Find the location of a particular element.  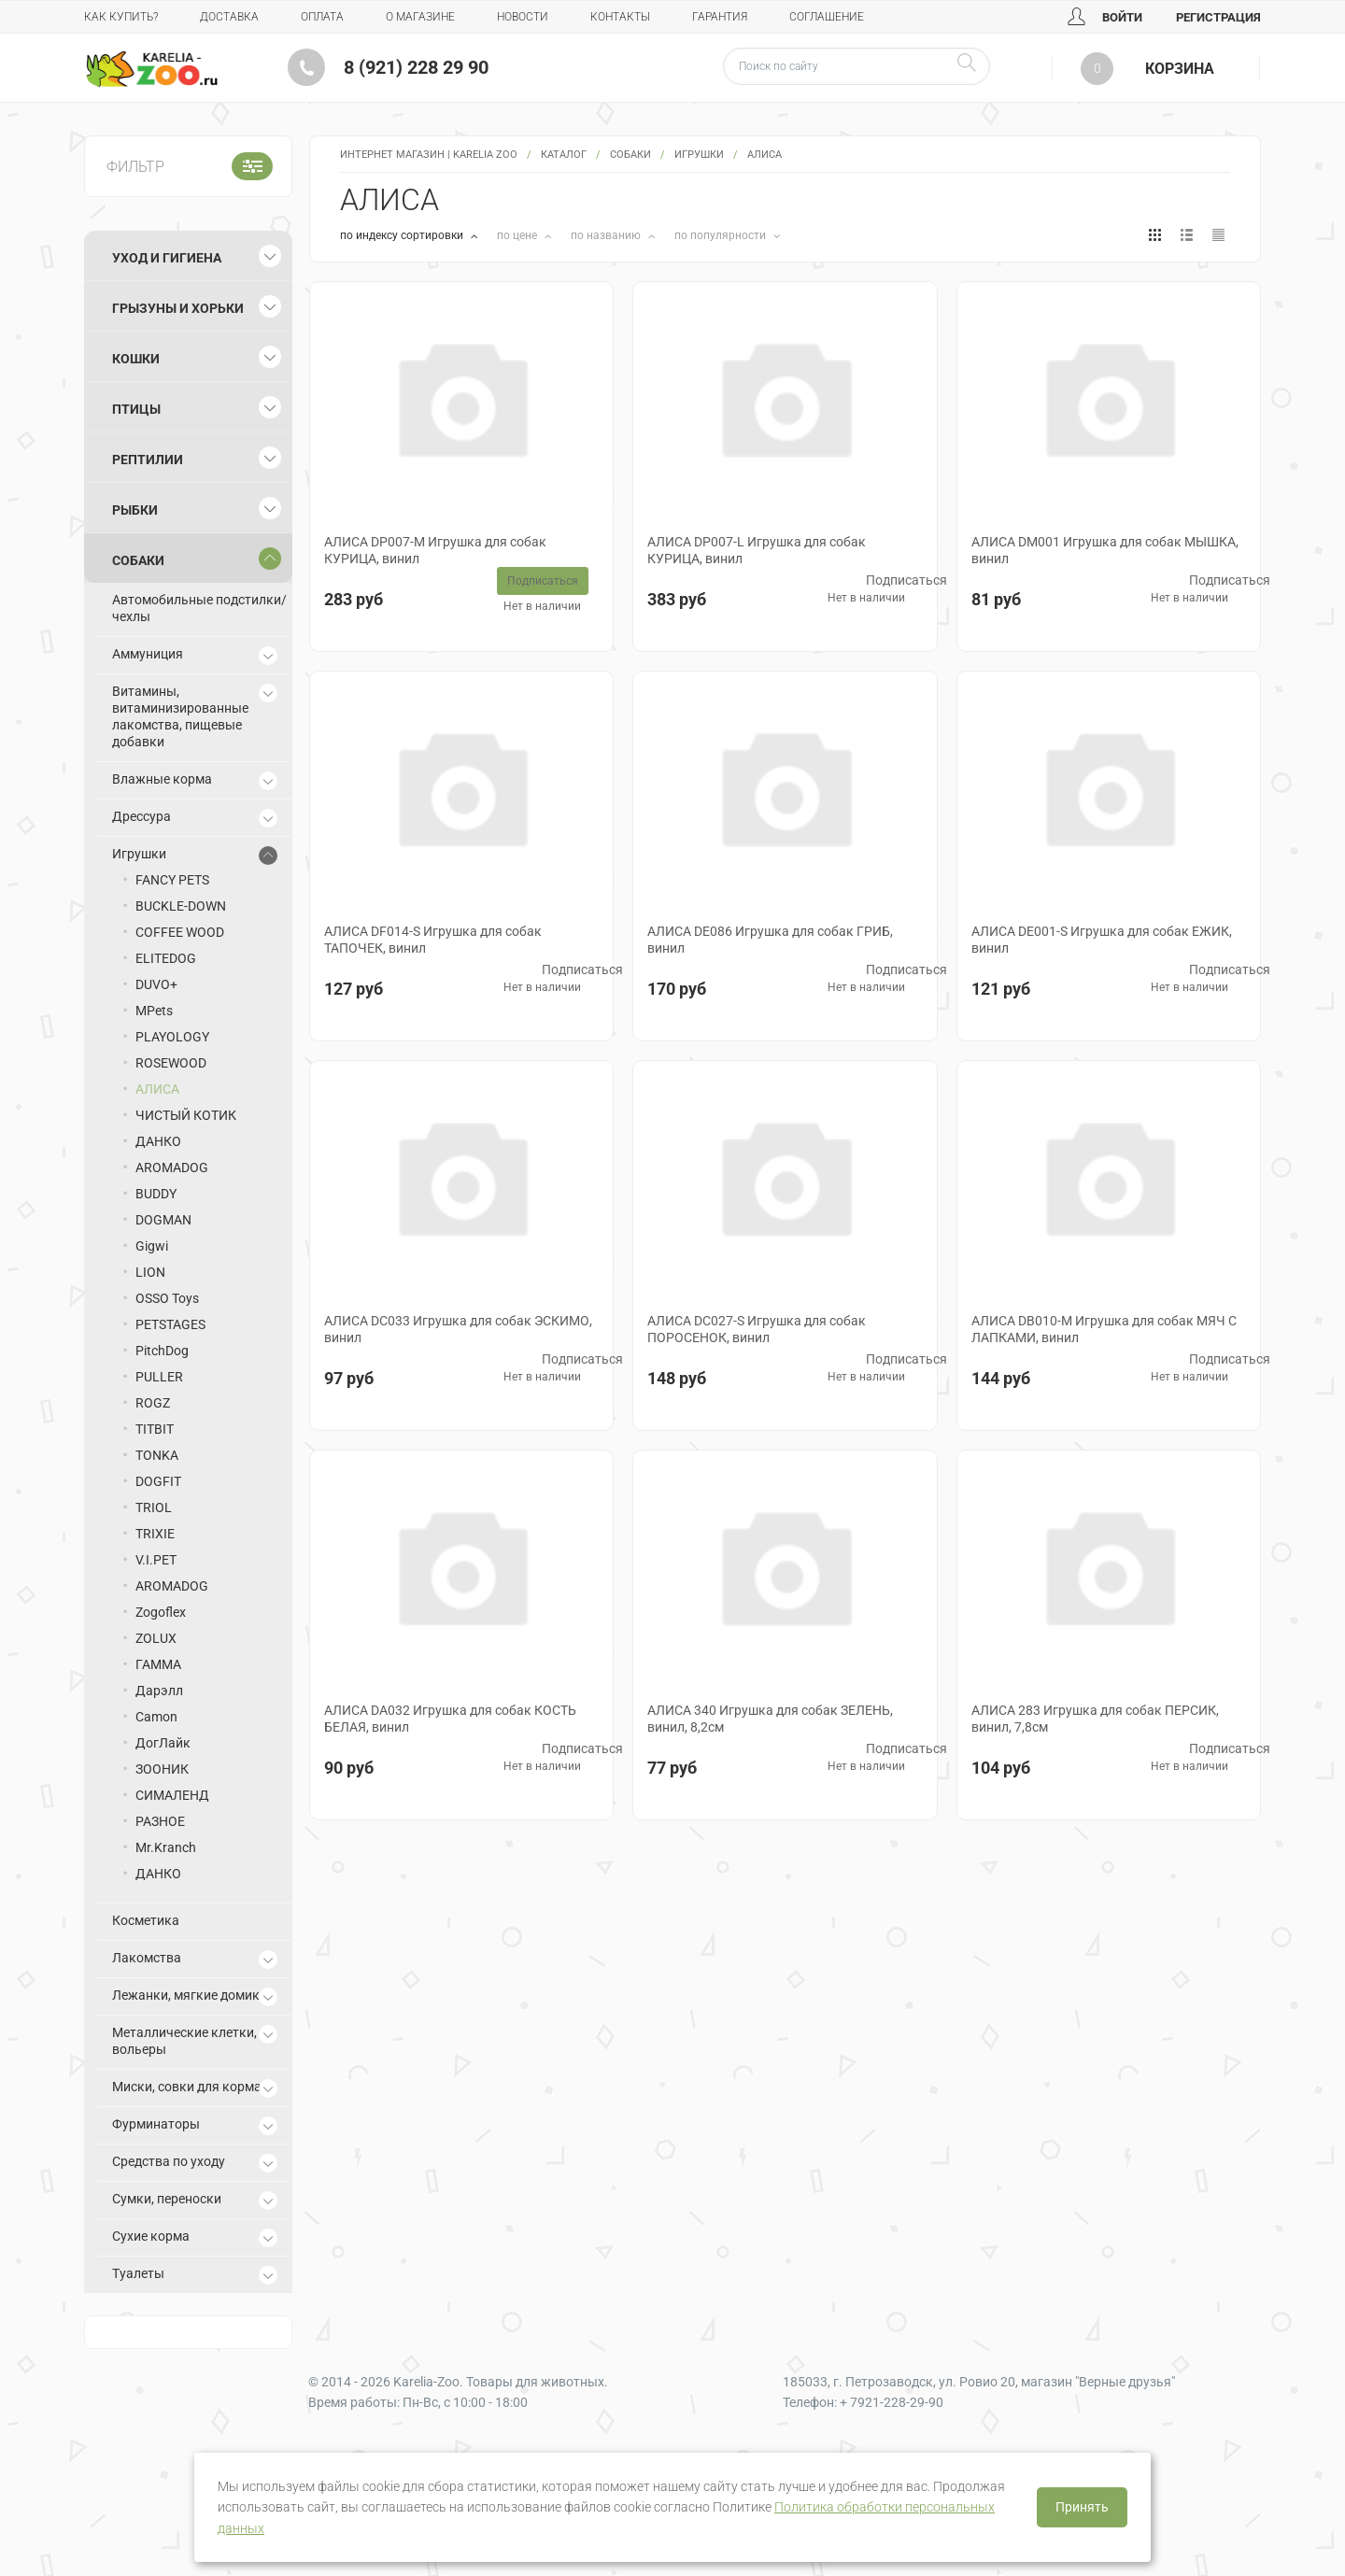

OSSO Toys is located at coordinates (167, 1298).